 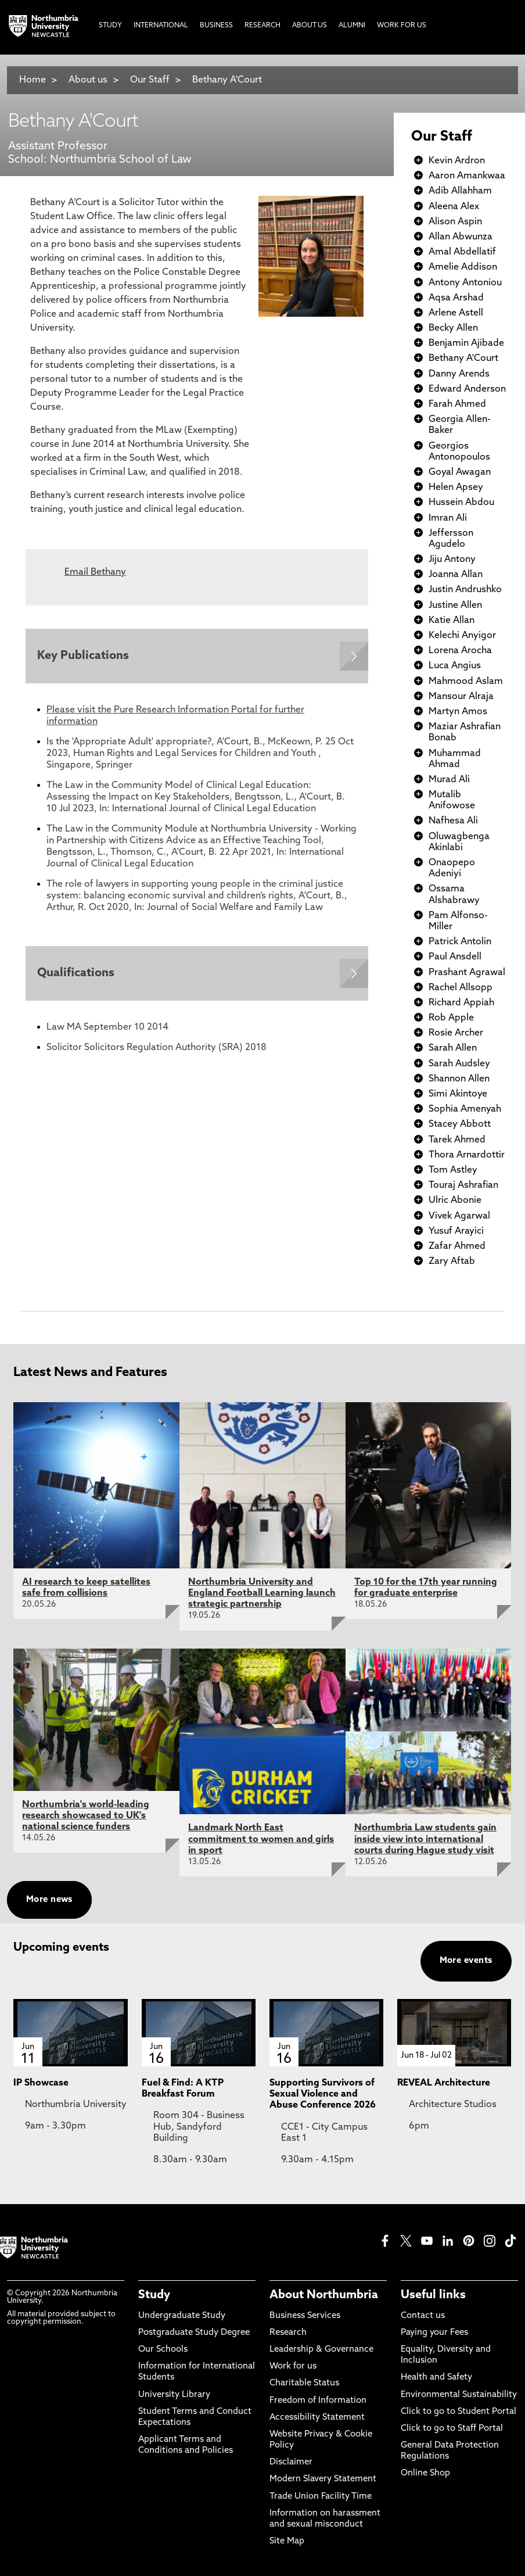 What do you see at coordinates (323, 2295) in the screenshot?
I see `About Northumbria` at bounding box center [323, 2295].